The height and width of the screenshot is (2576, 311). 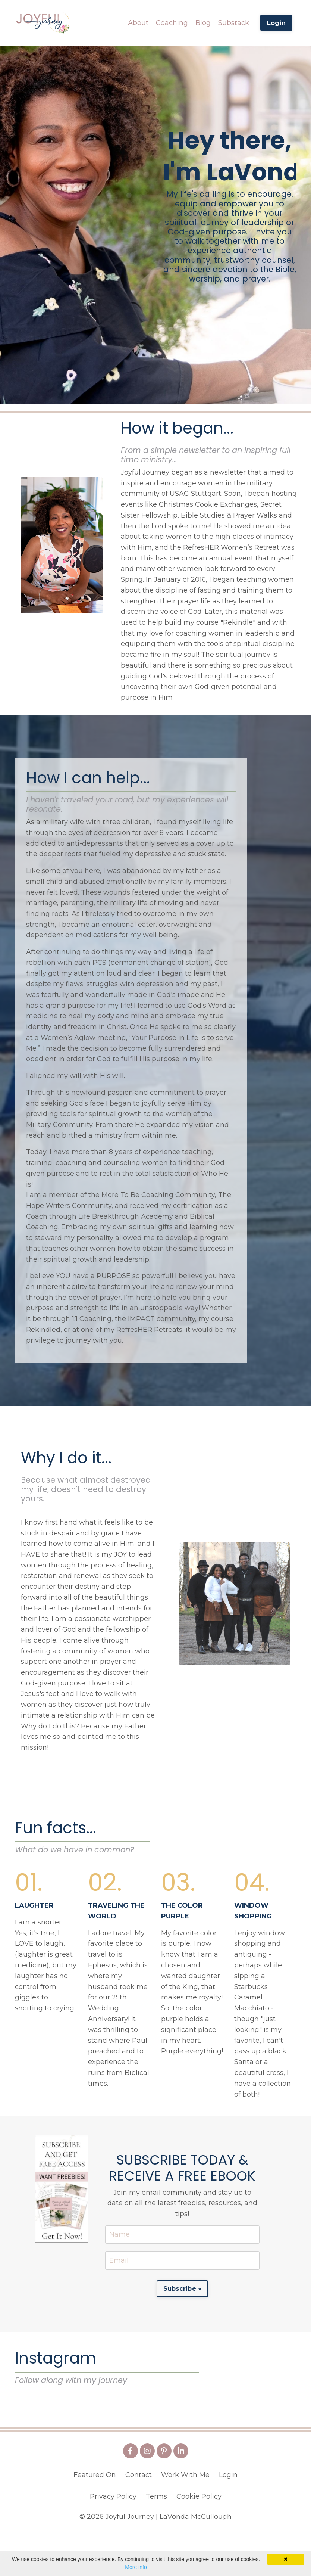 What do you see at coordinates (172, 22) in the screenshot?
I see `Coaching` at bounding box center [172, 22].